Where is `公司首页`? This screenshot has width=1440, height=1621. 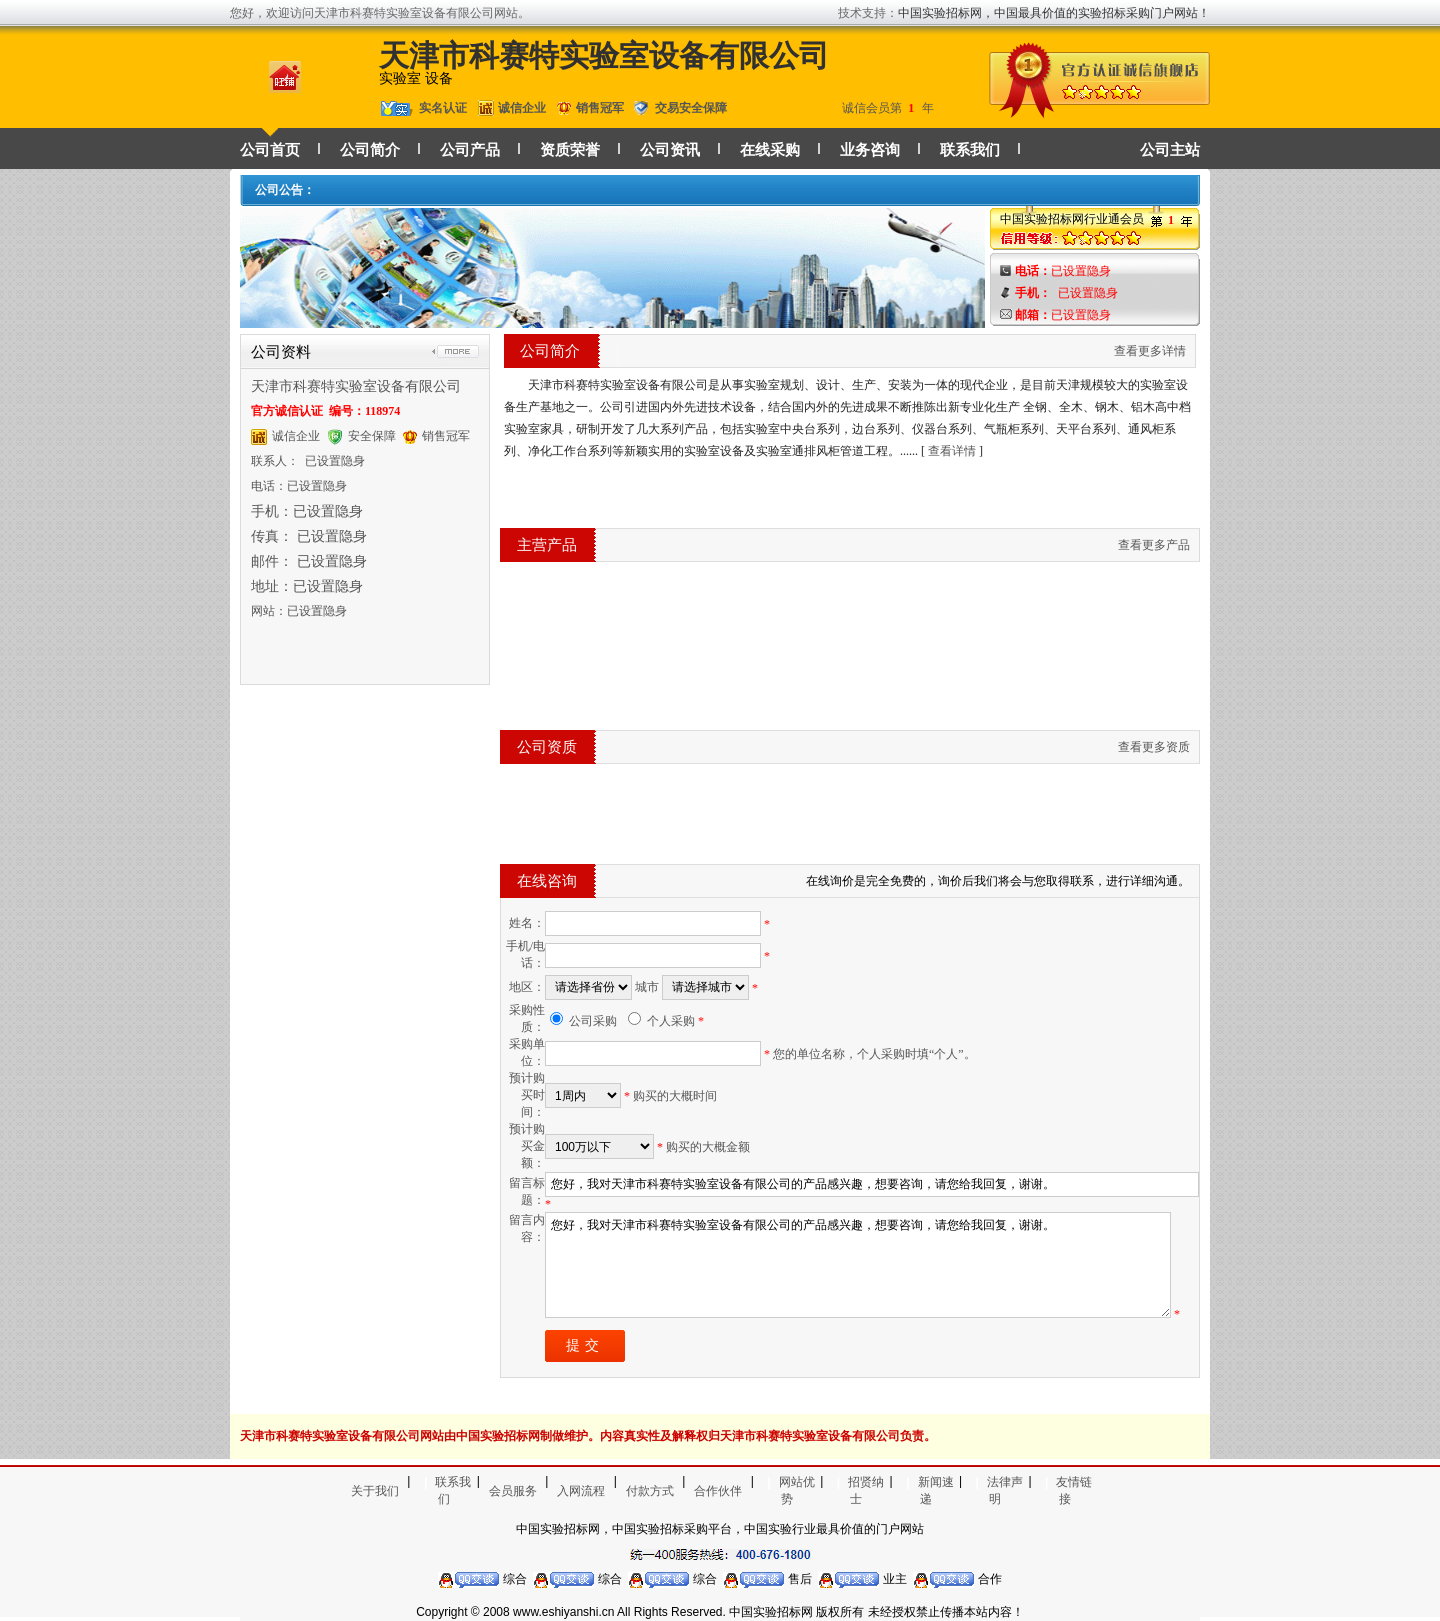
公司首页 is located at coordinates (270, 150).